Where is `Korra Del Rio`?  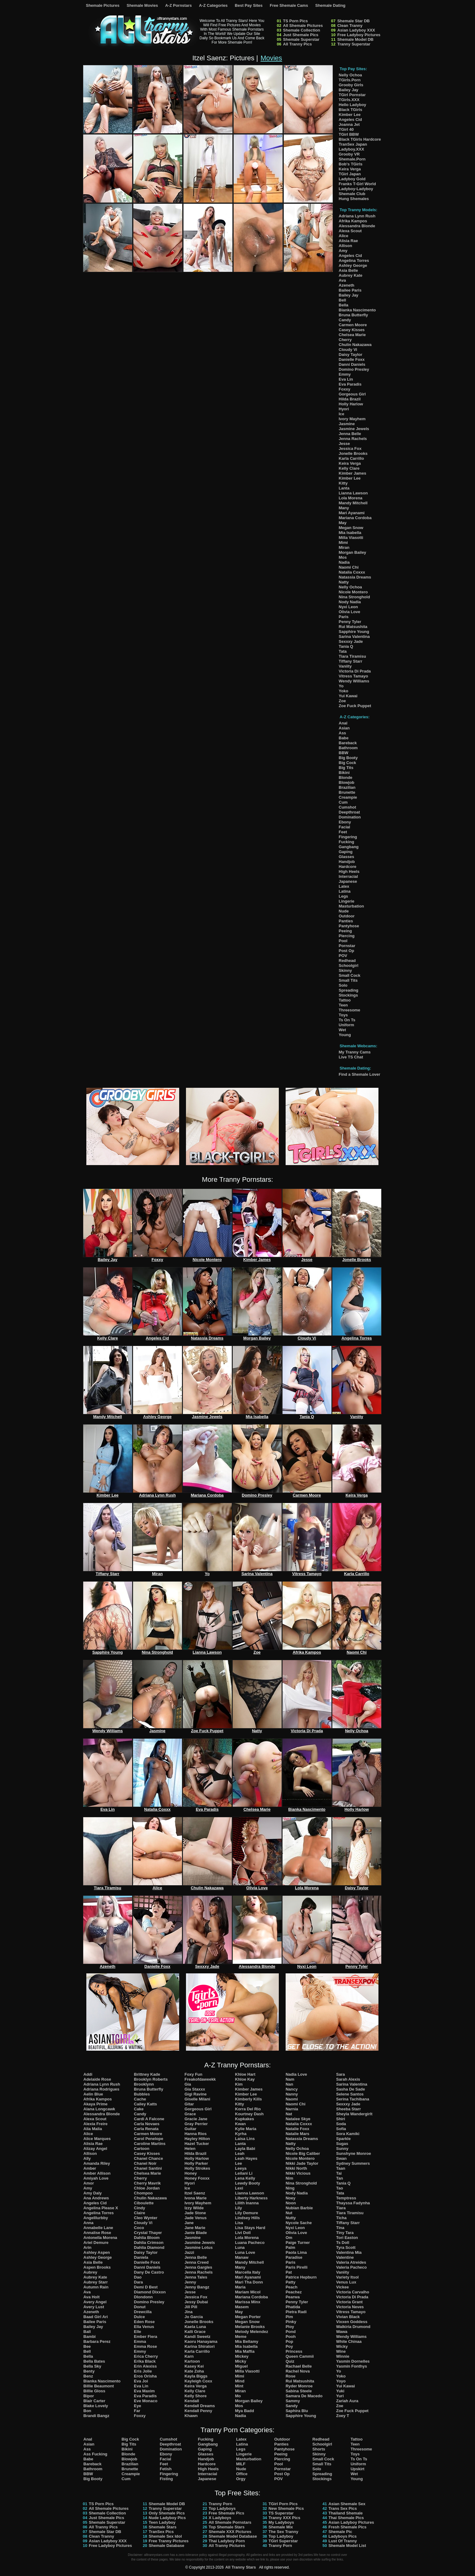 Korra Del Rio is located at coordinates (248, 2109).